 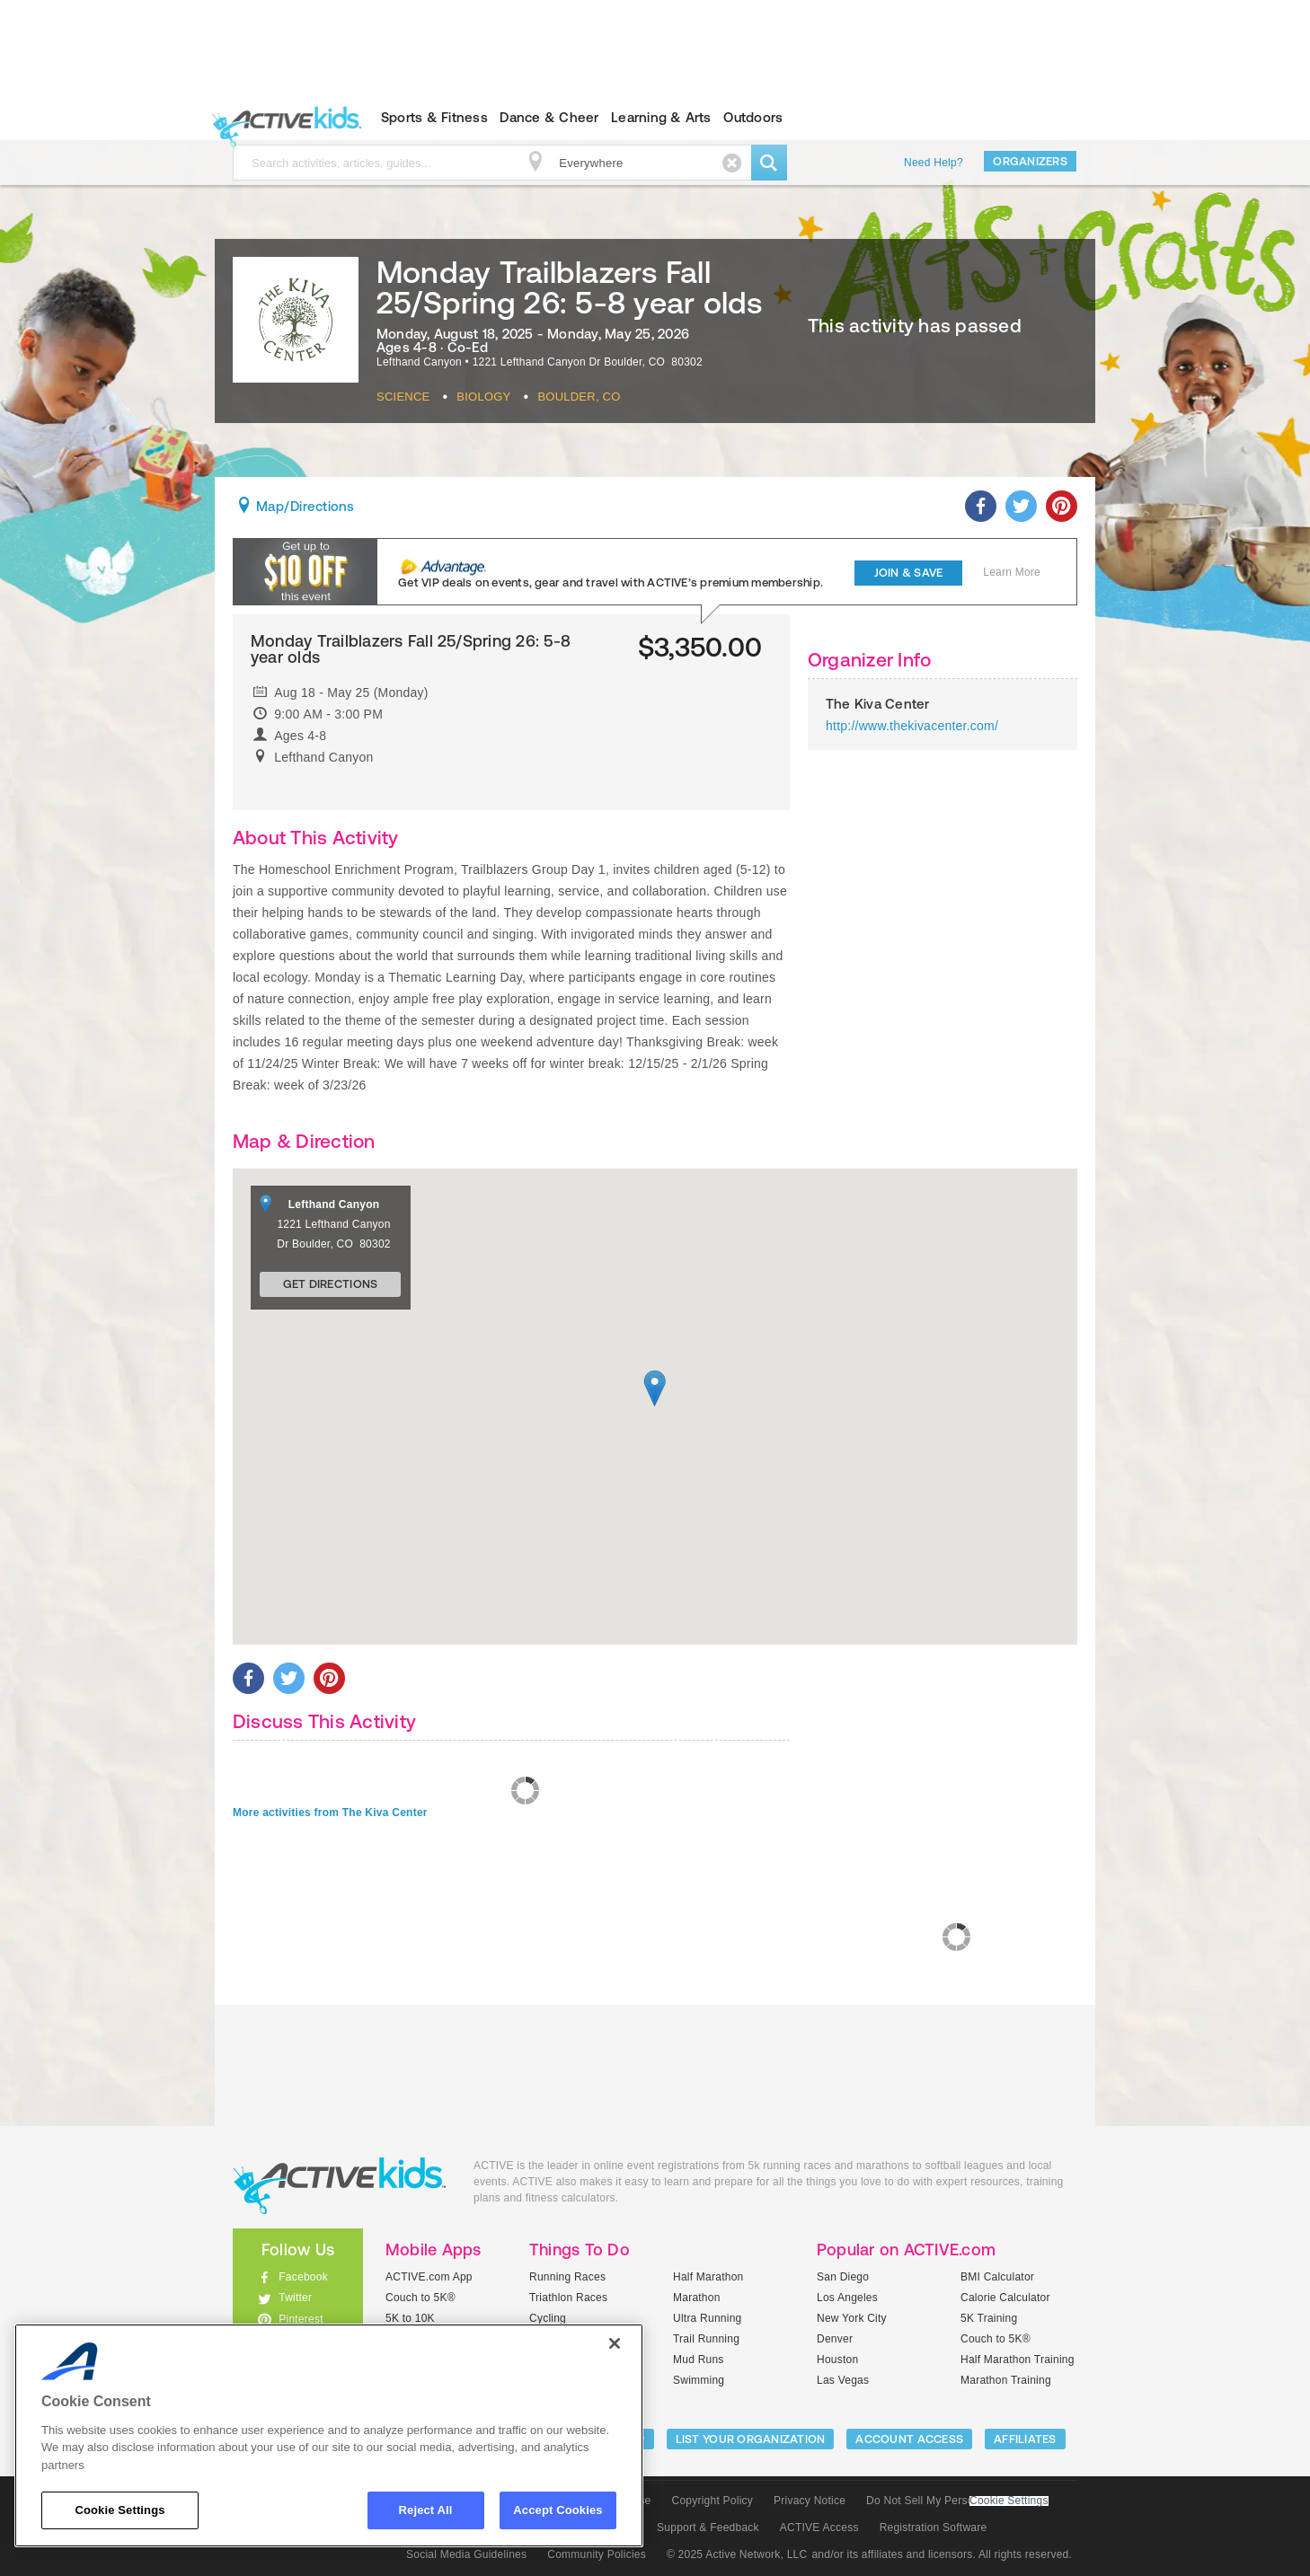 What do you see at coordinates (737, 2554) in the screenshot?
I see `© 2025 Active Network, LLC` at bounding box center [737, 2554].